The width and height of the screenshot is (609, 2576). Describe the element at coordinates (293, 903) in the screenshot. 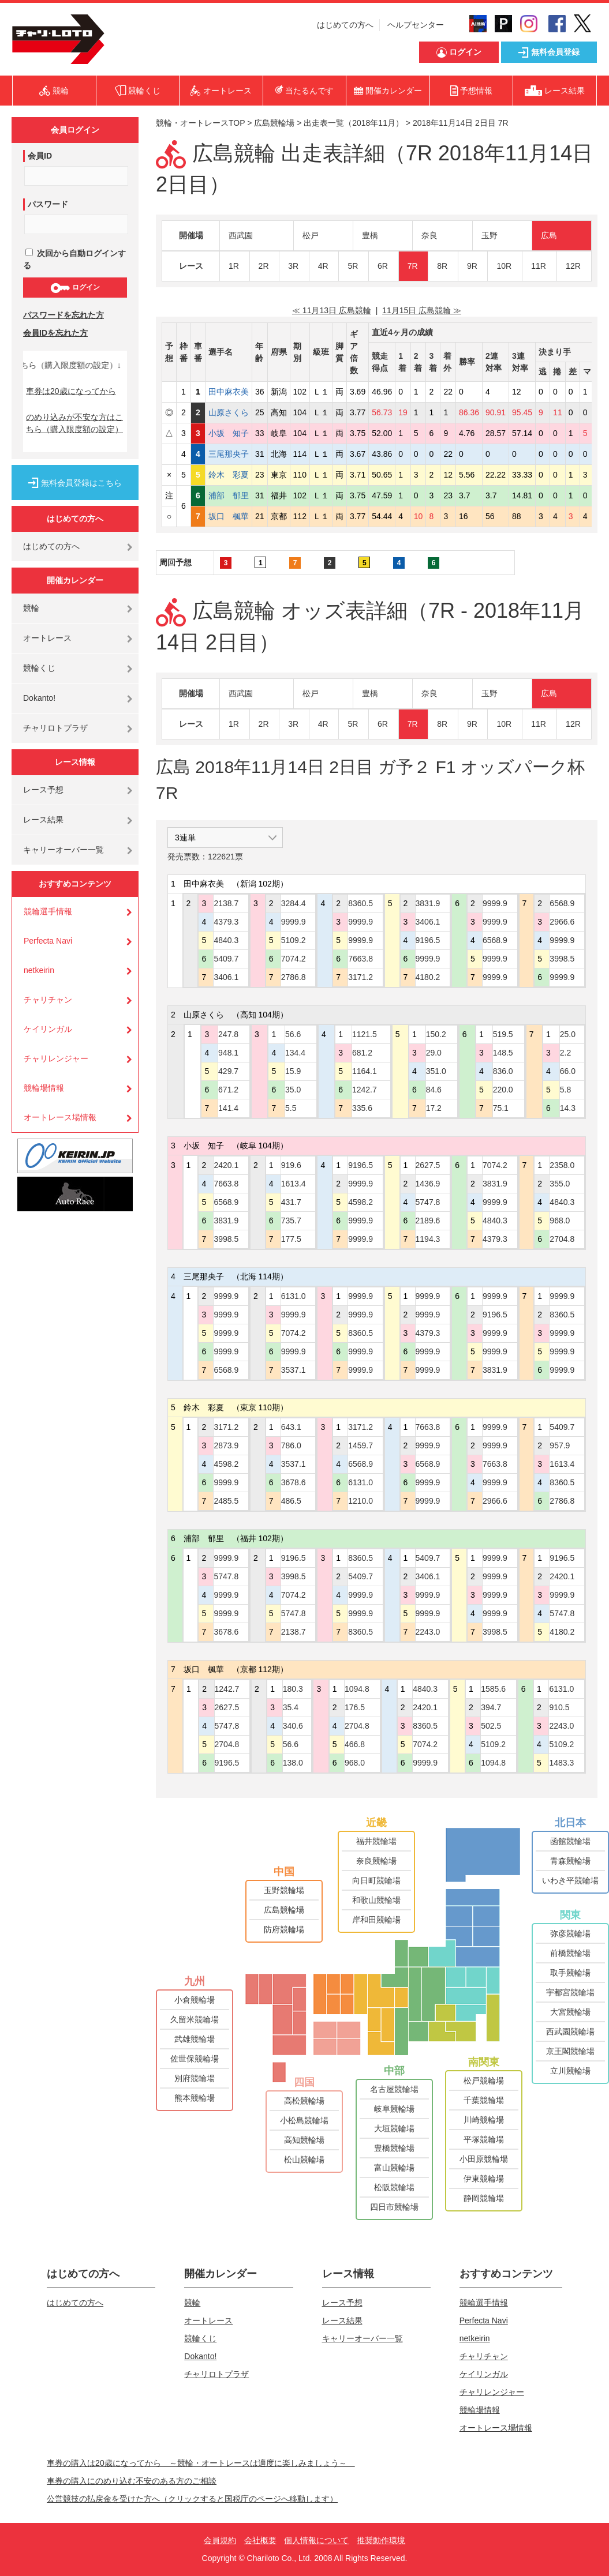

I see `3284.4` at that location.